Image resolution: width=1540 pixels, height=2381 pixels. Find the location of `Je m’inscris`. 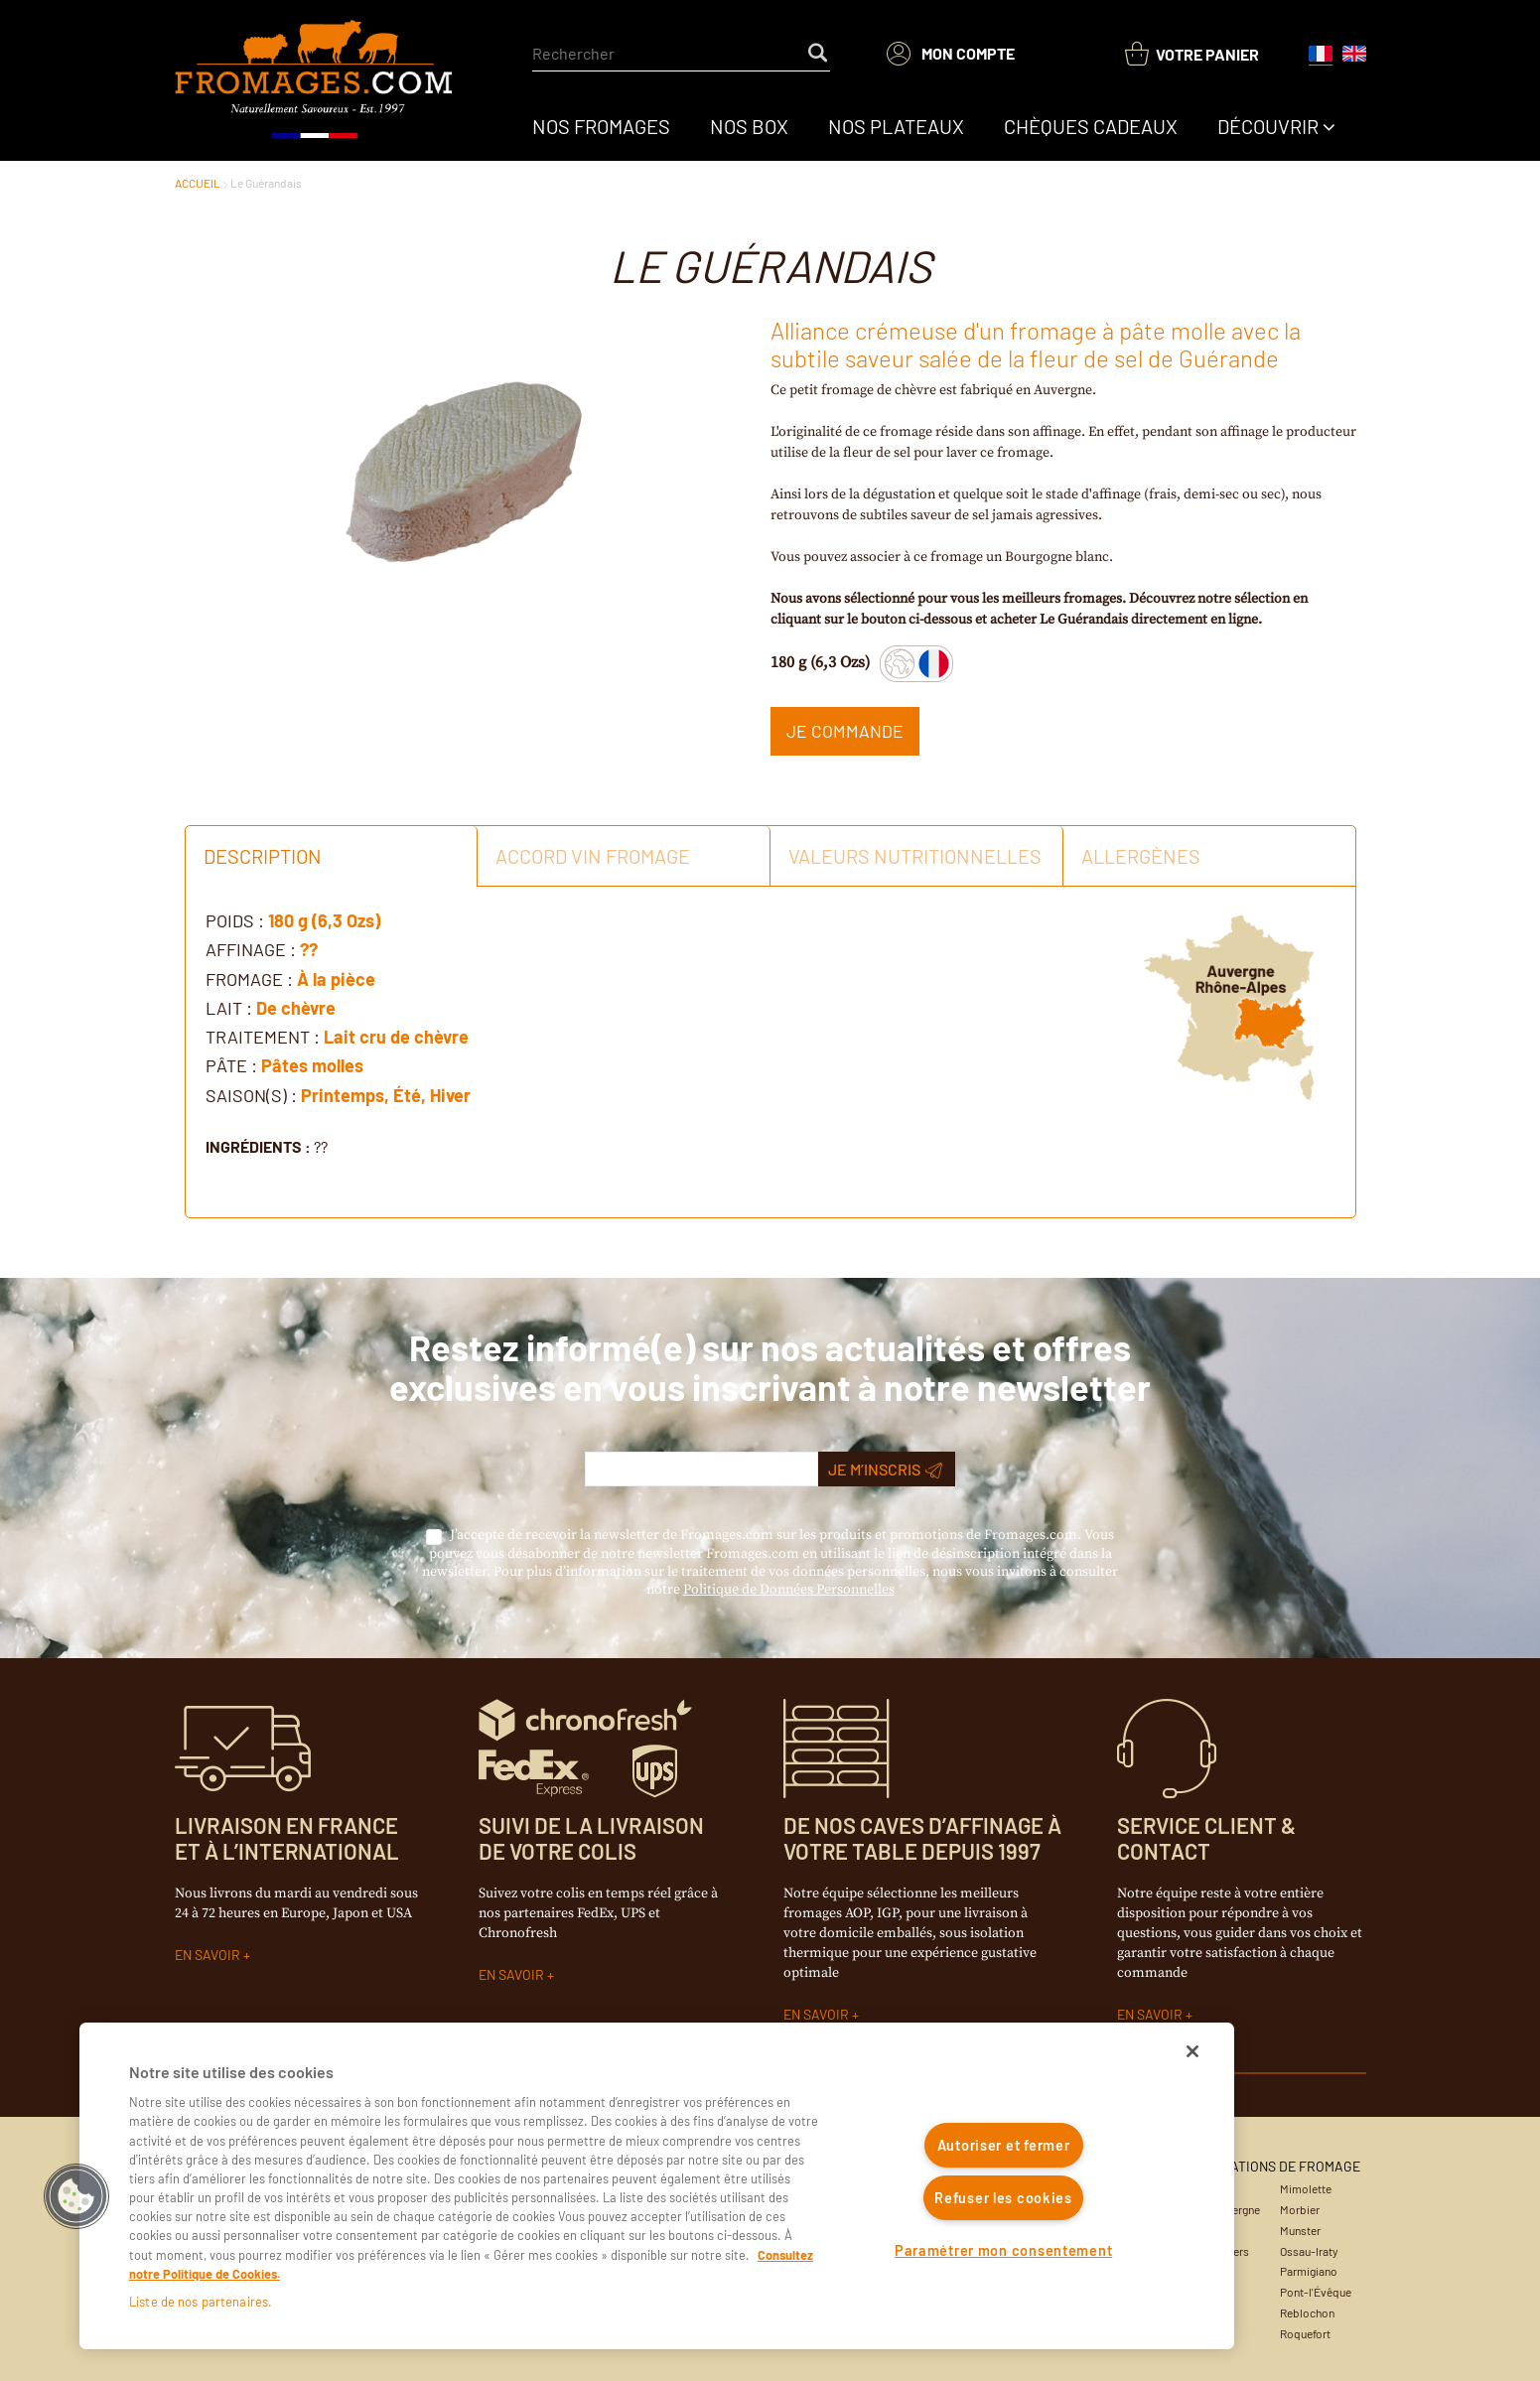

Je m’inscris is located at coordinates (885, 1469).